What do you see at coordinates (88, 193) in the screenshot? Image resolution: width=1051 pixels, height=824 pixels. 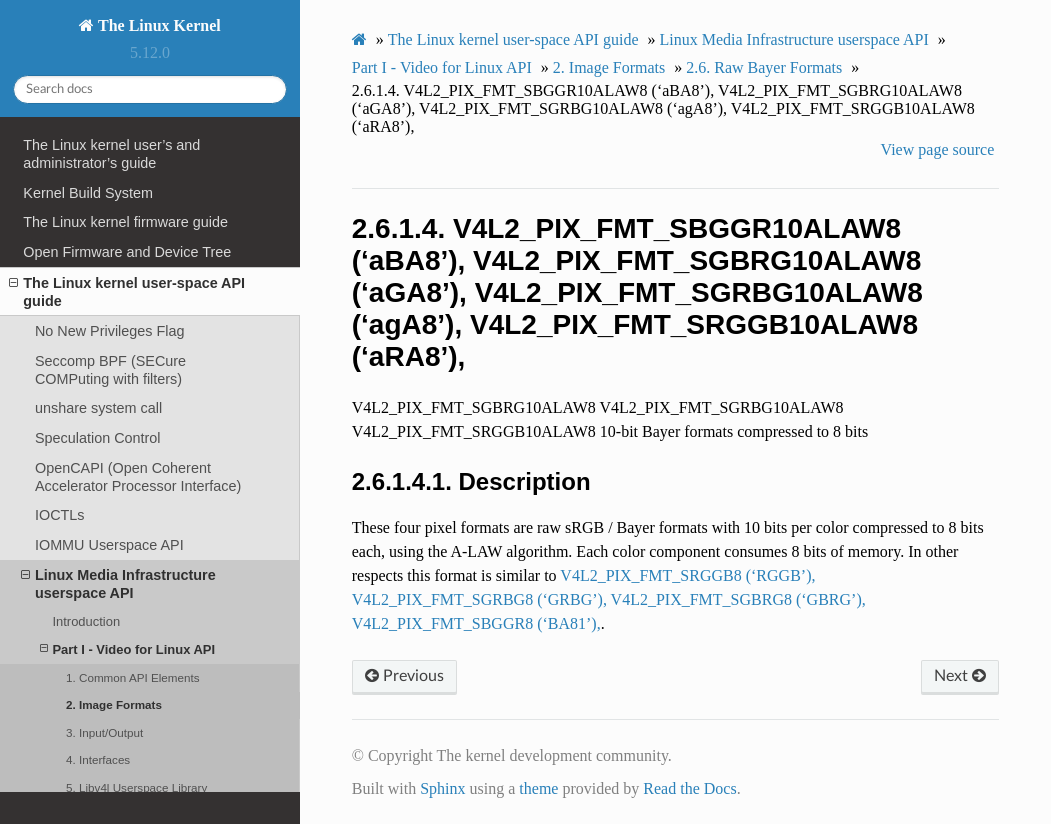 I see `Kernel Build System` at bounding box center [88, 193].